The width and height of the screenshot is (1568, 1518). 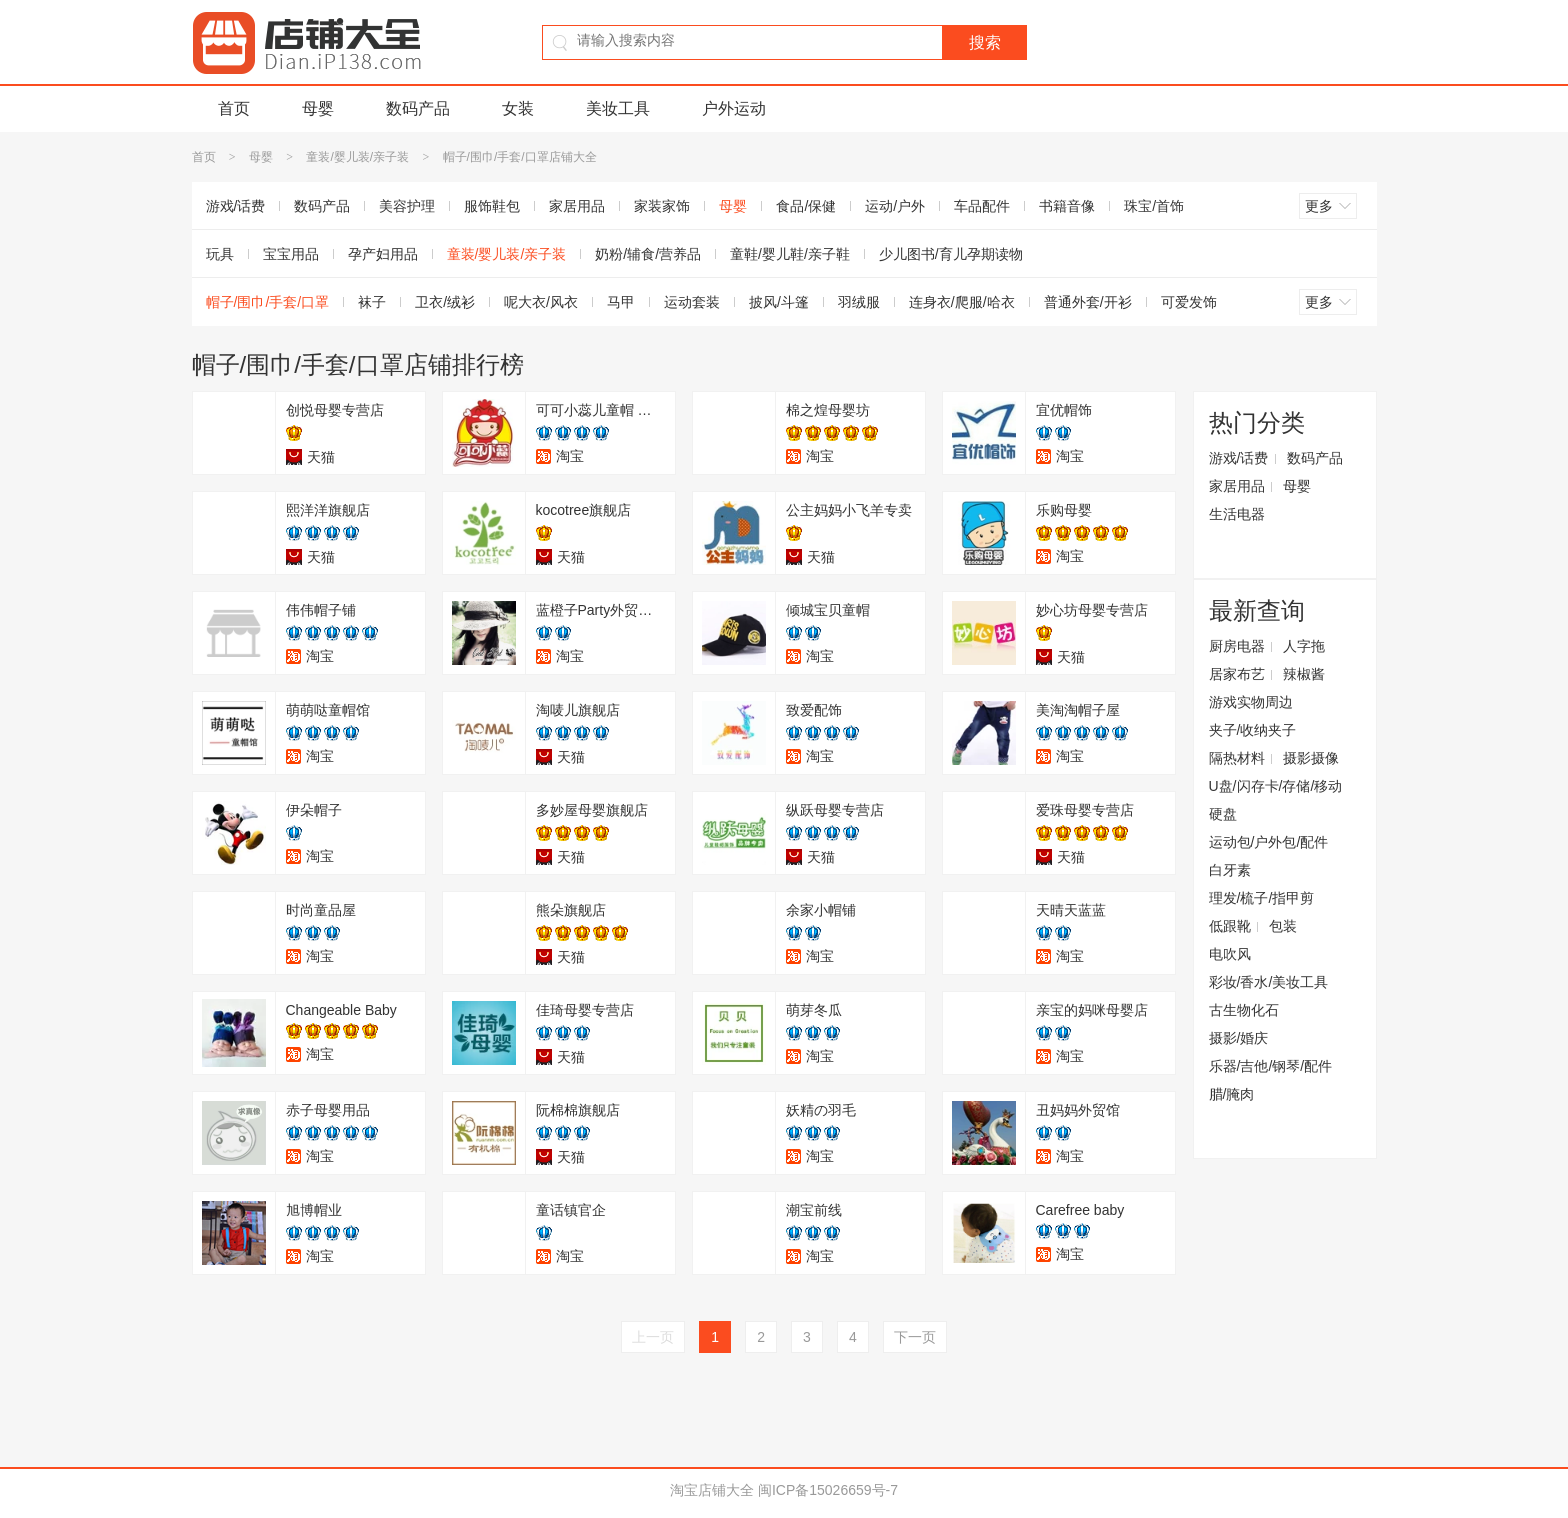 I want to click on 可爱发饰, so click(x=1189, y=302).